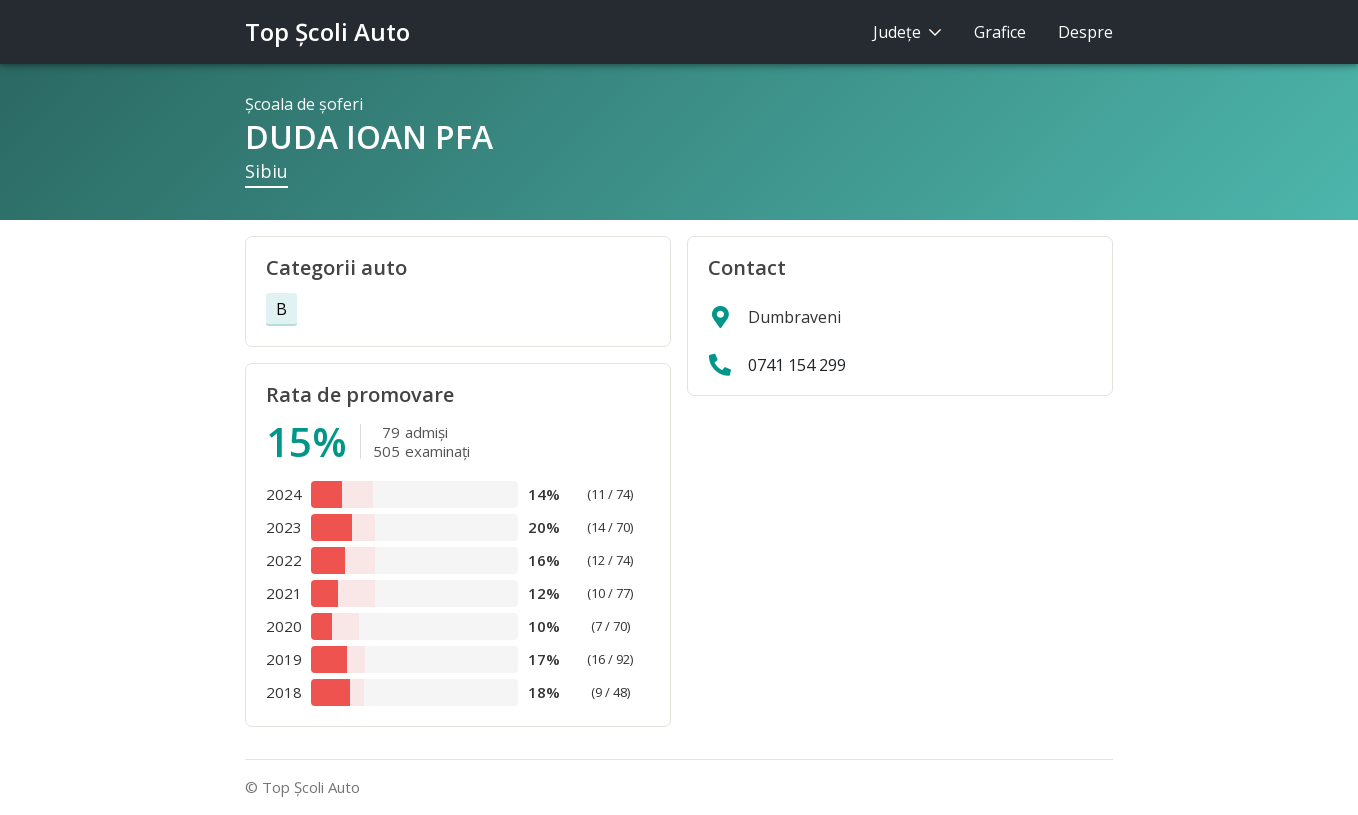 The image size is (1358, 815). Describe the element at coordinates (1000, 32) in the screenshot. I see `Grafice` at that location.